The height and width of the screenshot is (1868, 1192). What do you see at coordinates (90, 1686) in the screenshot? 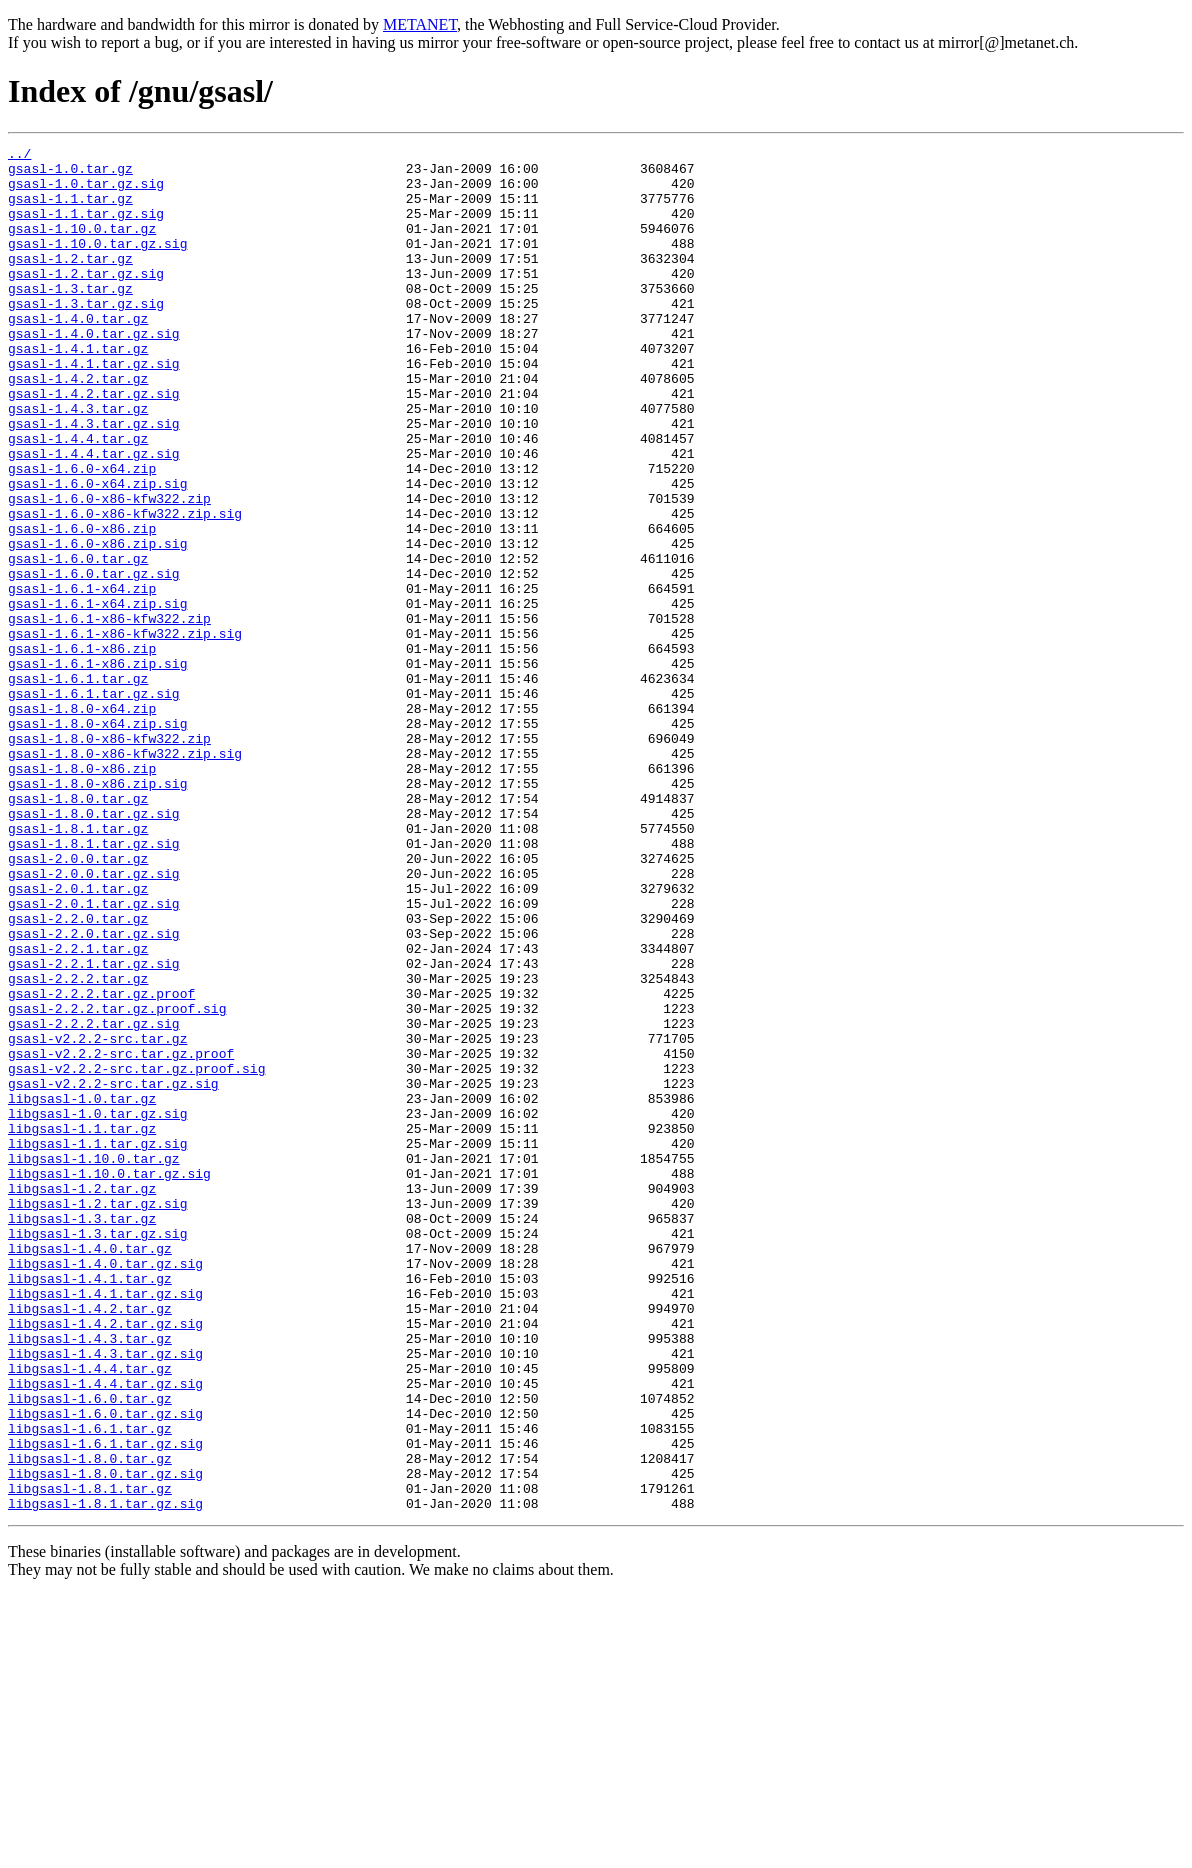
I see `libgsasl-1.6.1.tar.gz` at bounding box center [90, 1686].